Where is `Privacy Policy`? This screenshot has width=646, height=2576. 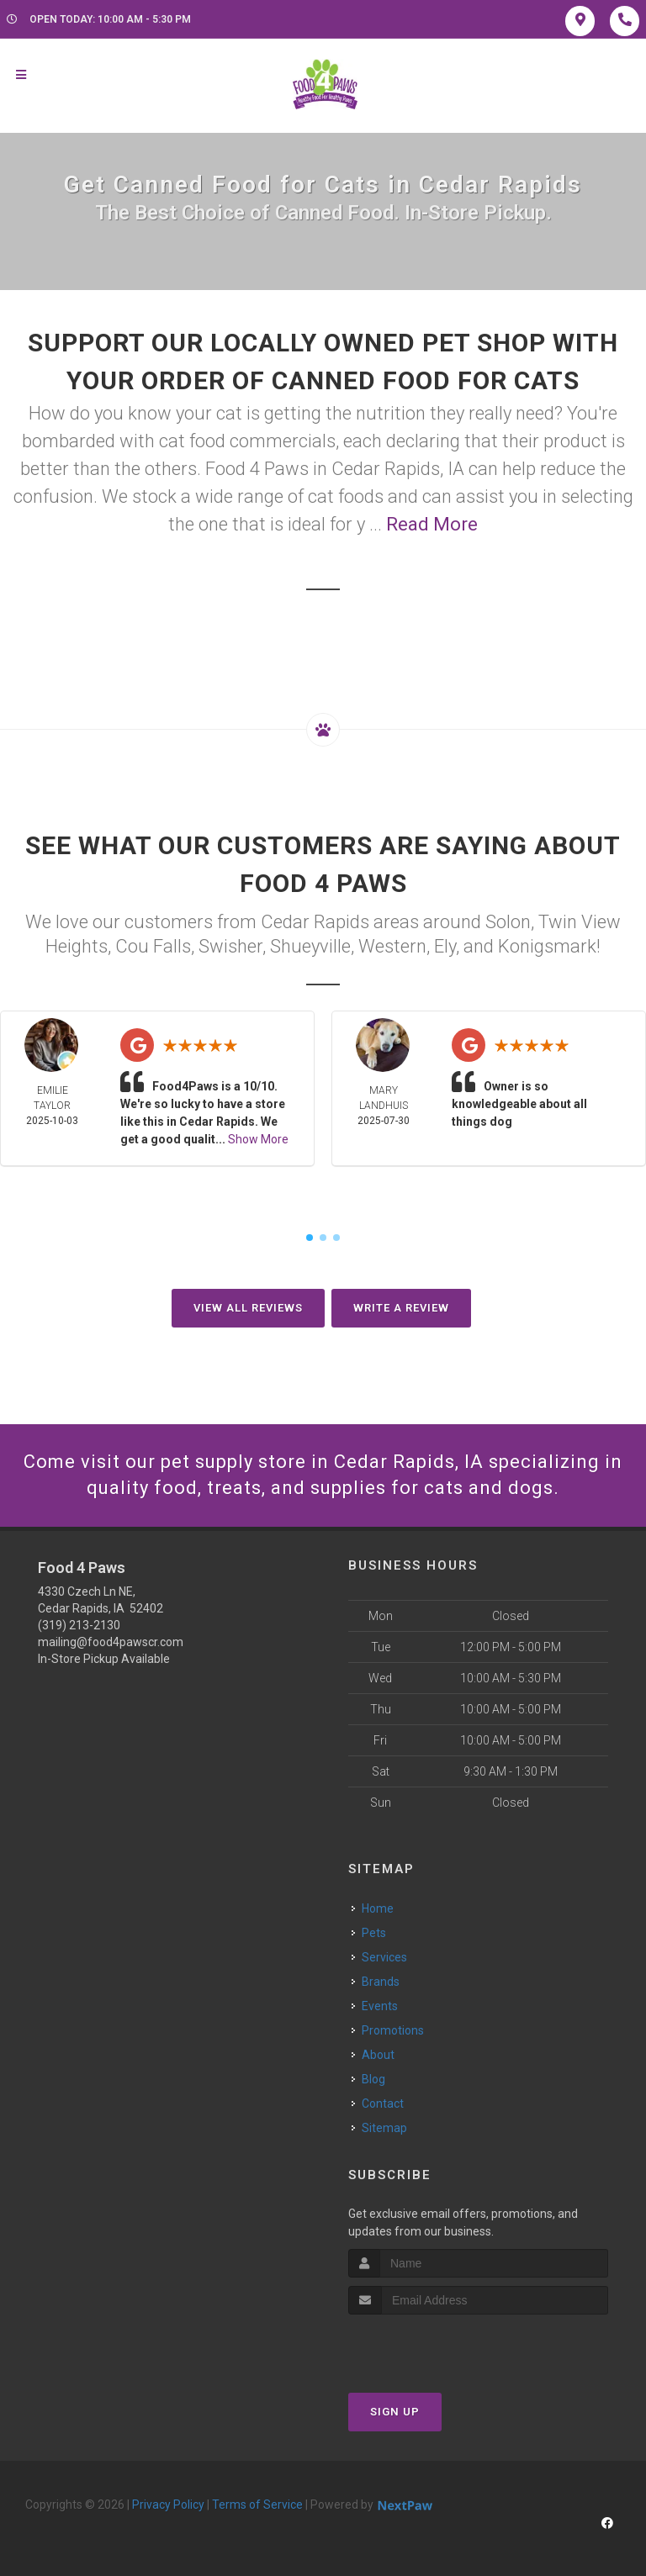
Privacy Policy is located at coordinates (168, 2504).